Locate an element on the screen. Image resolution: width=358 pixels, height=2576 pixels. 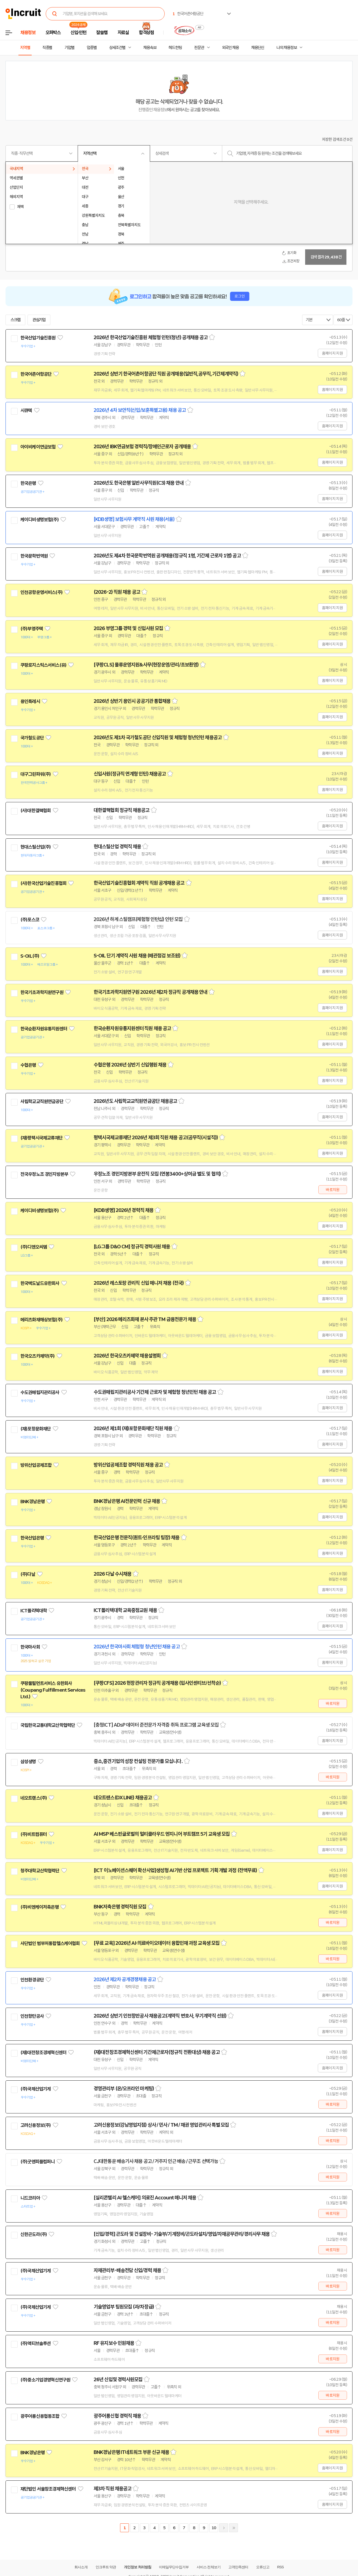
2026년 한국오츠카제약 채용설명회 is located at coordinates (127, 1355).